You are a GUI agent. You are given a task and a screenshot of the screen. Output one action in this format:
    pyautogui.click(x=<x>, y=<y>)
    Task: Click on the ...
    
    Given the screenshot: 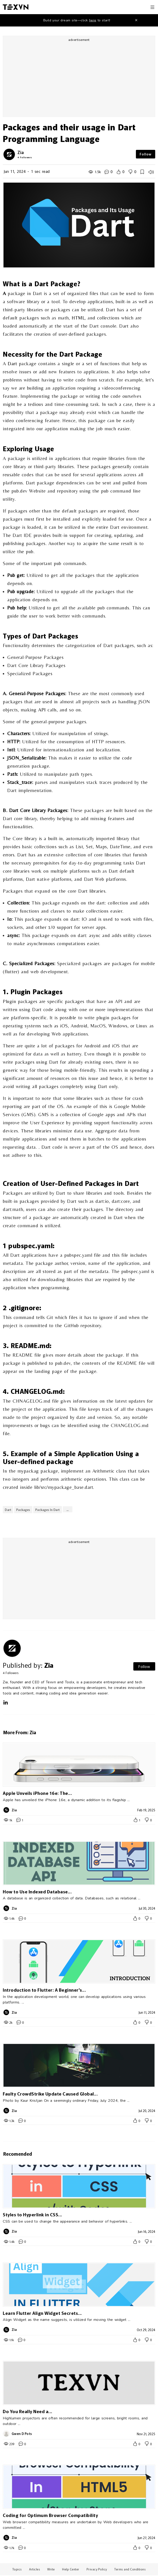 What is the action you would take?
    pyautogui.click(x=68, y=1510)
    